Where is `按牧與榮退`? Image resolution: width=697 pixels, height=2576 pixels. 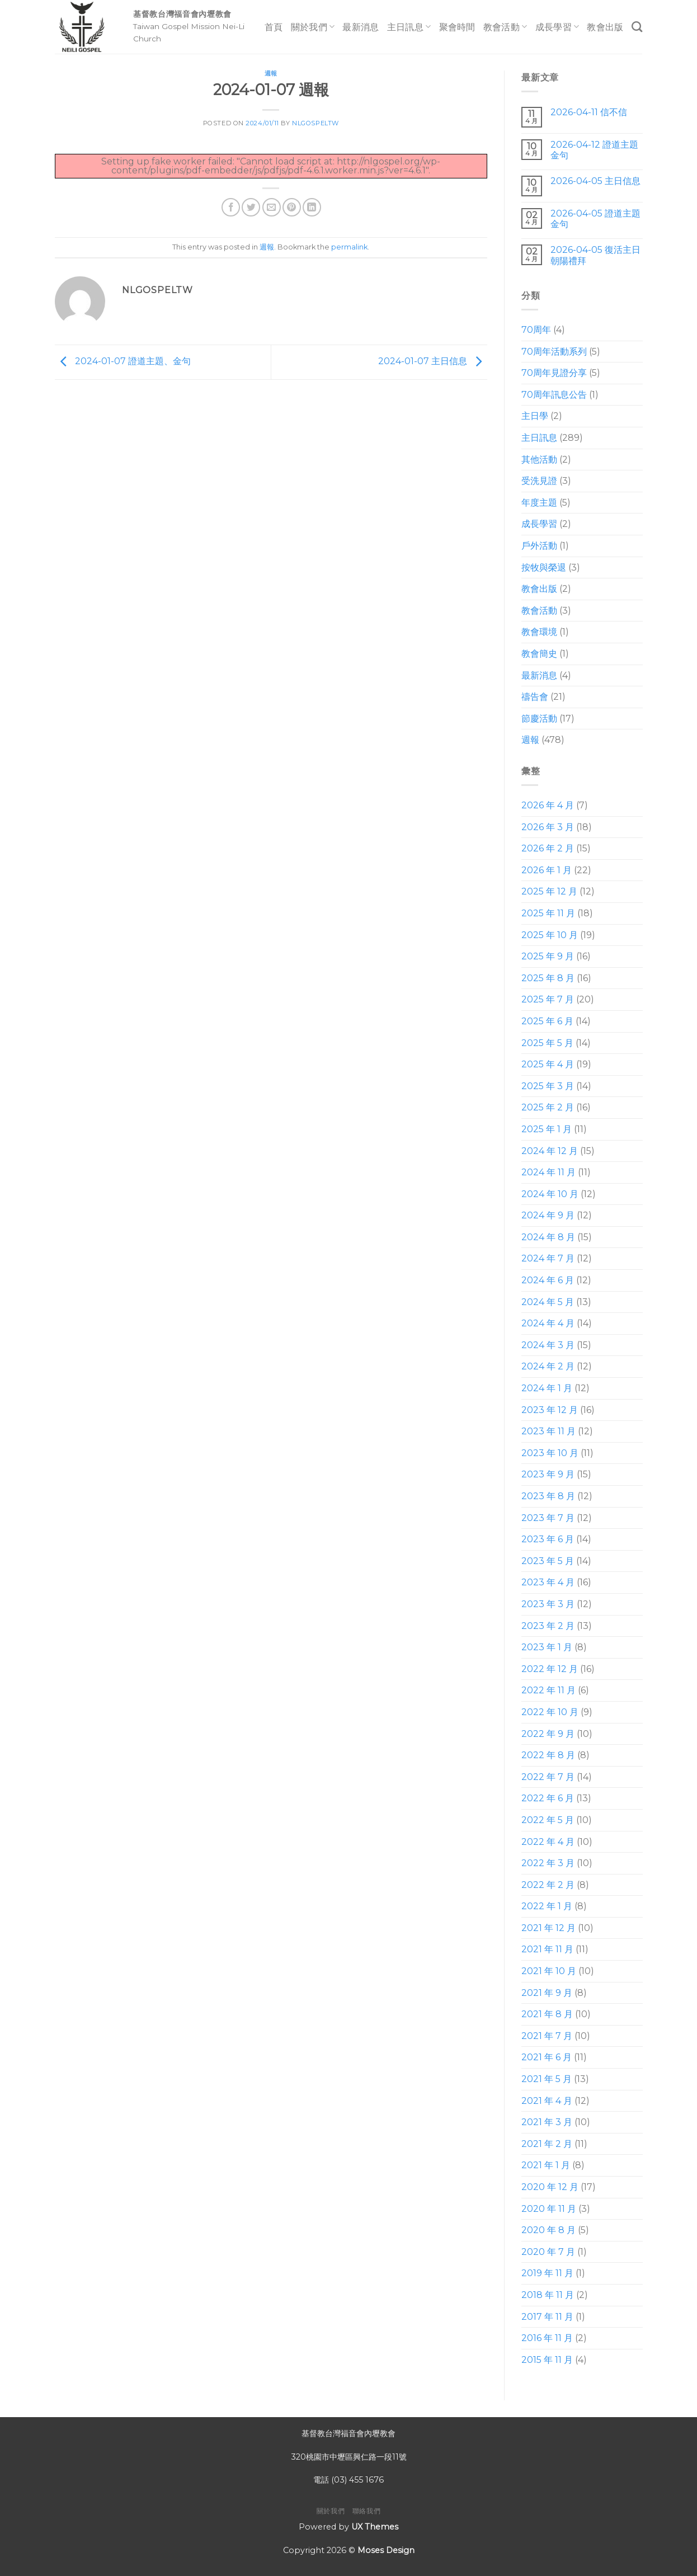 按牧與榮退 is located at coordinates (543, 567).